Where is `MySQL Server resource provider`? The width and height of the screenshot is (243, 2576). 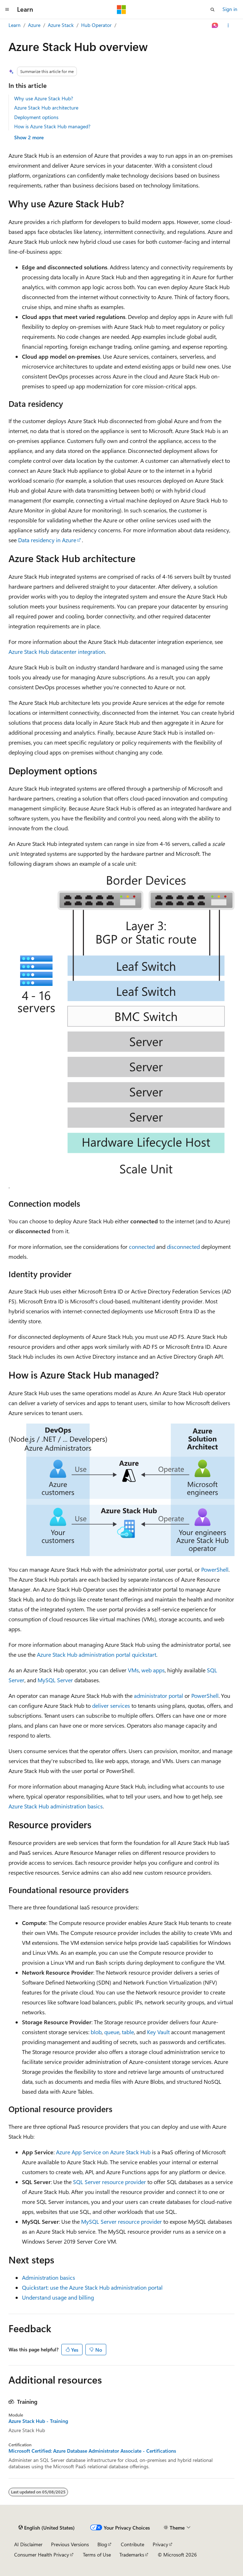 MySQL Server resource provider is located at coordinates (121, 2221).